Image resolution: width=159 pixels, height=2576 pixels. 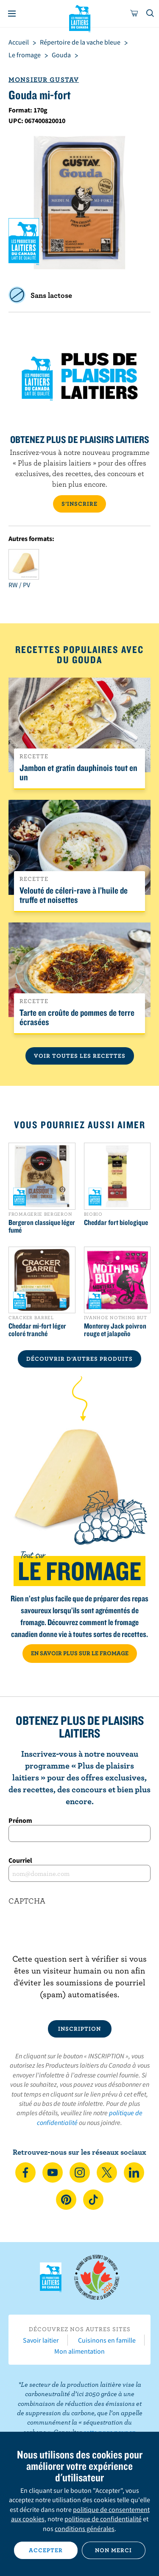 I want to click on Savoir laitier, so click(x=41, y=2340).